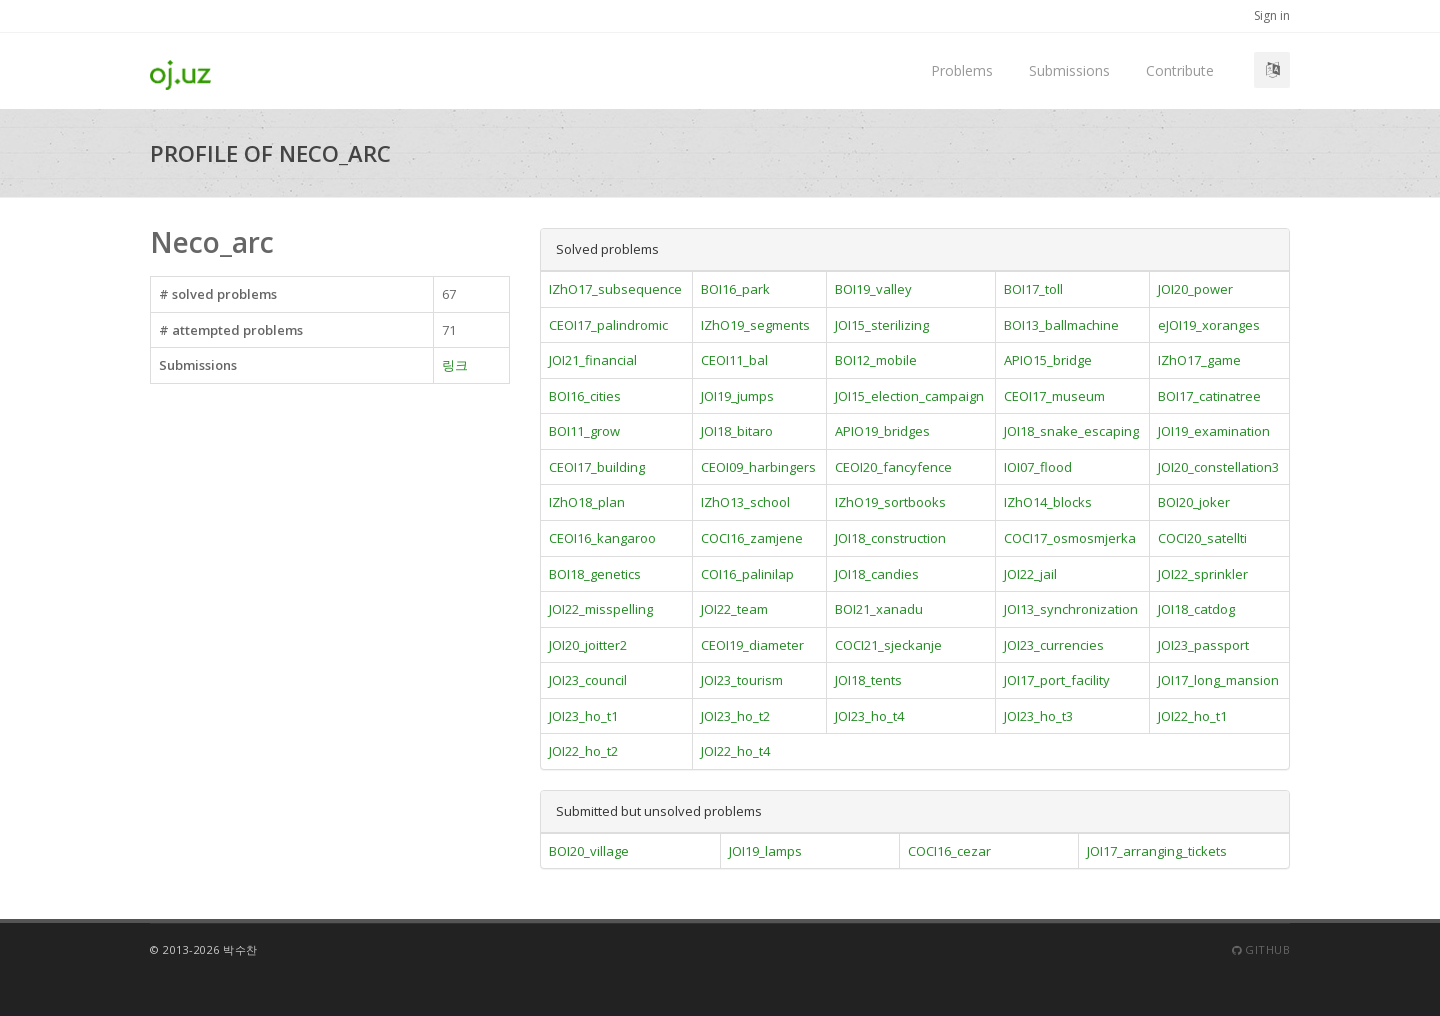 This screenshot has width=1440, height=1016. Describe the element at coordinates (893, 467) in the screenshot. I see `CEOI20_fancyfence` at that location.